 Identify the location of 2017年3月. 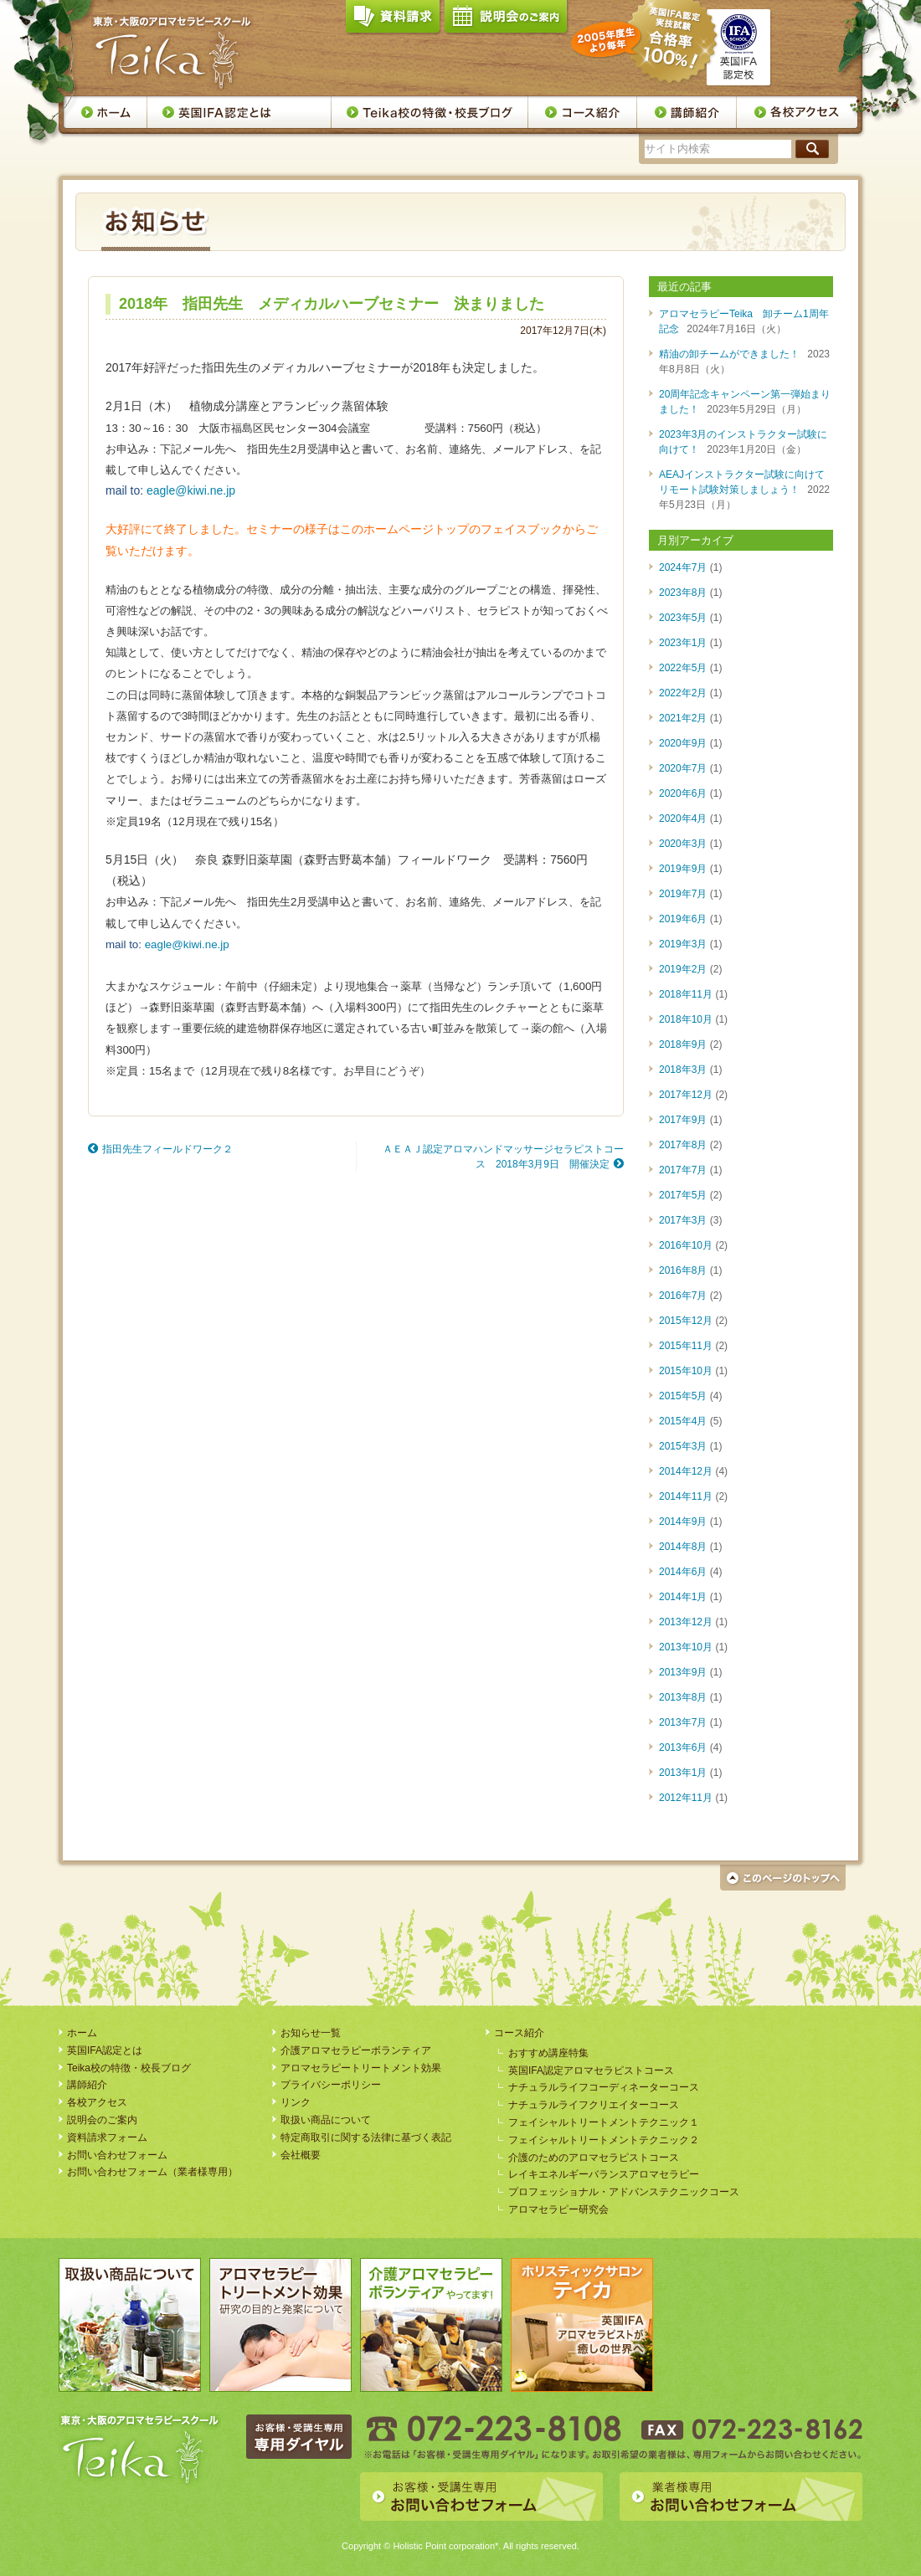
(683, 1220).